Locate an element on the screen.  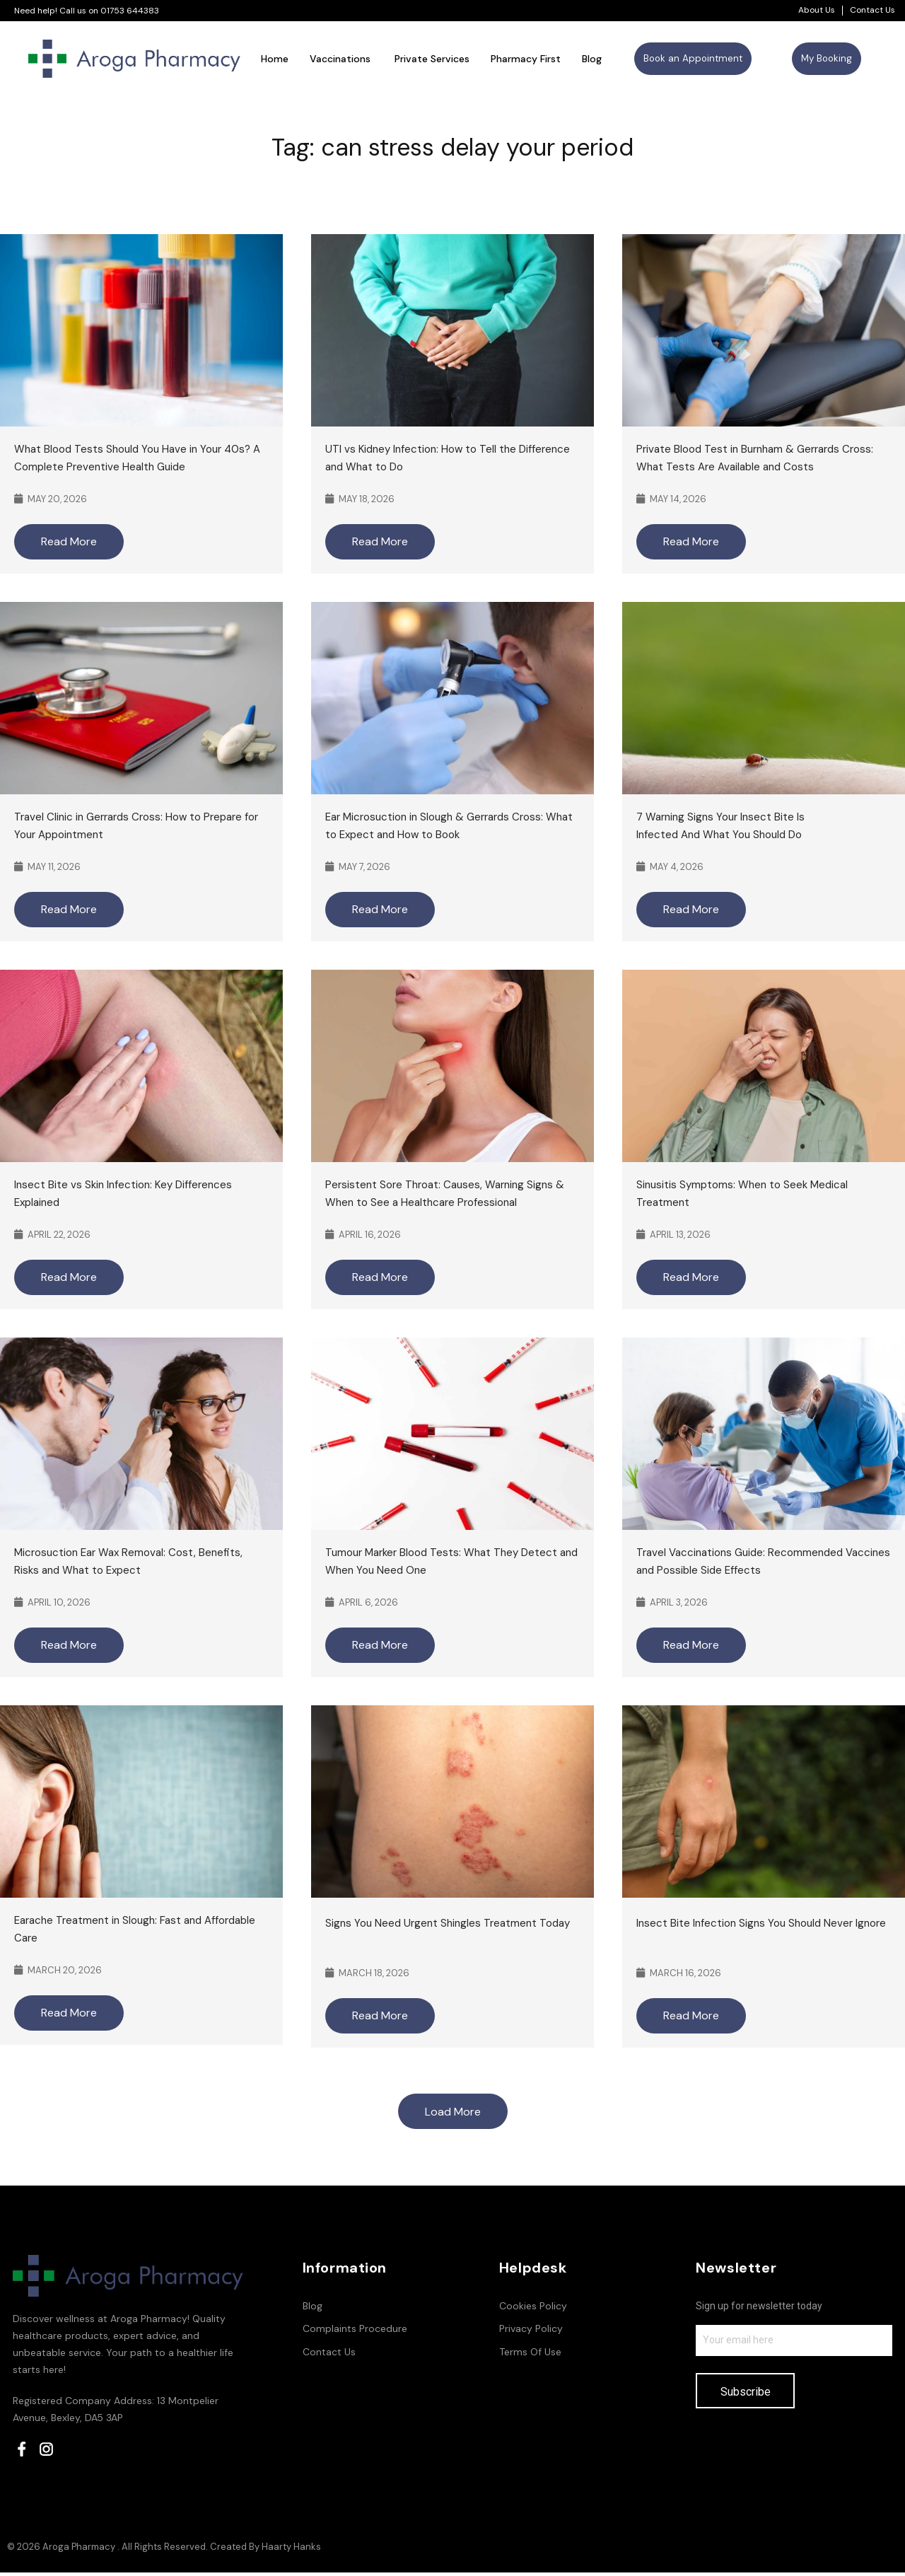
Subscribe is located at coordinates (745, 2394).